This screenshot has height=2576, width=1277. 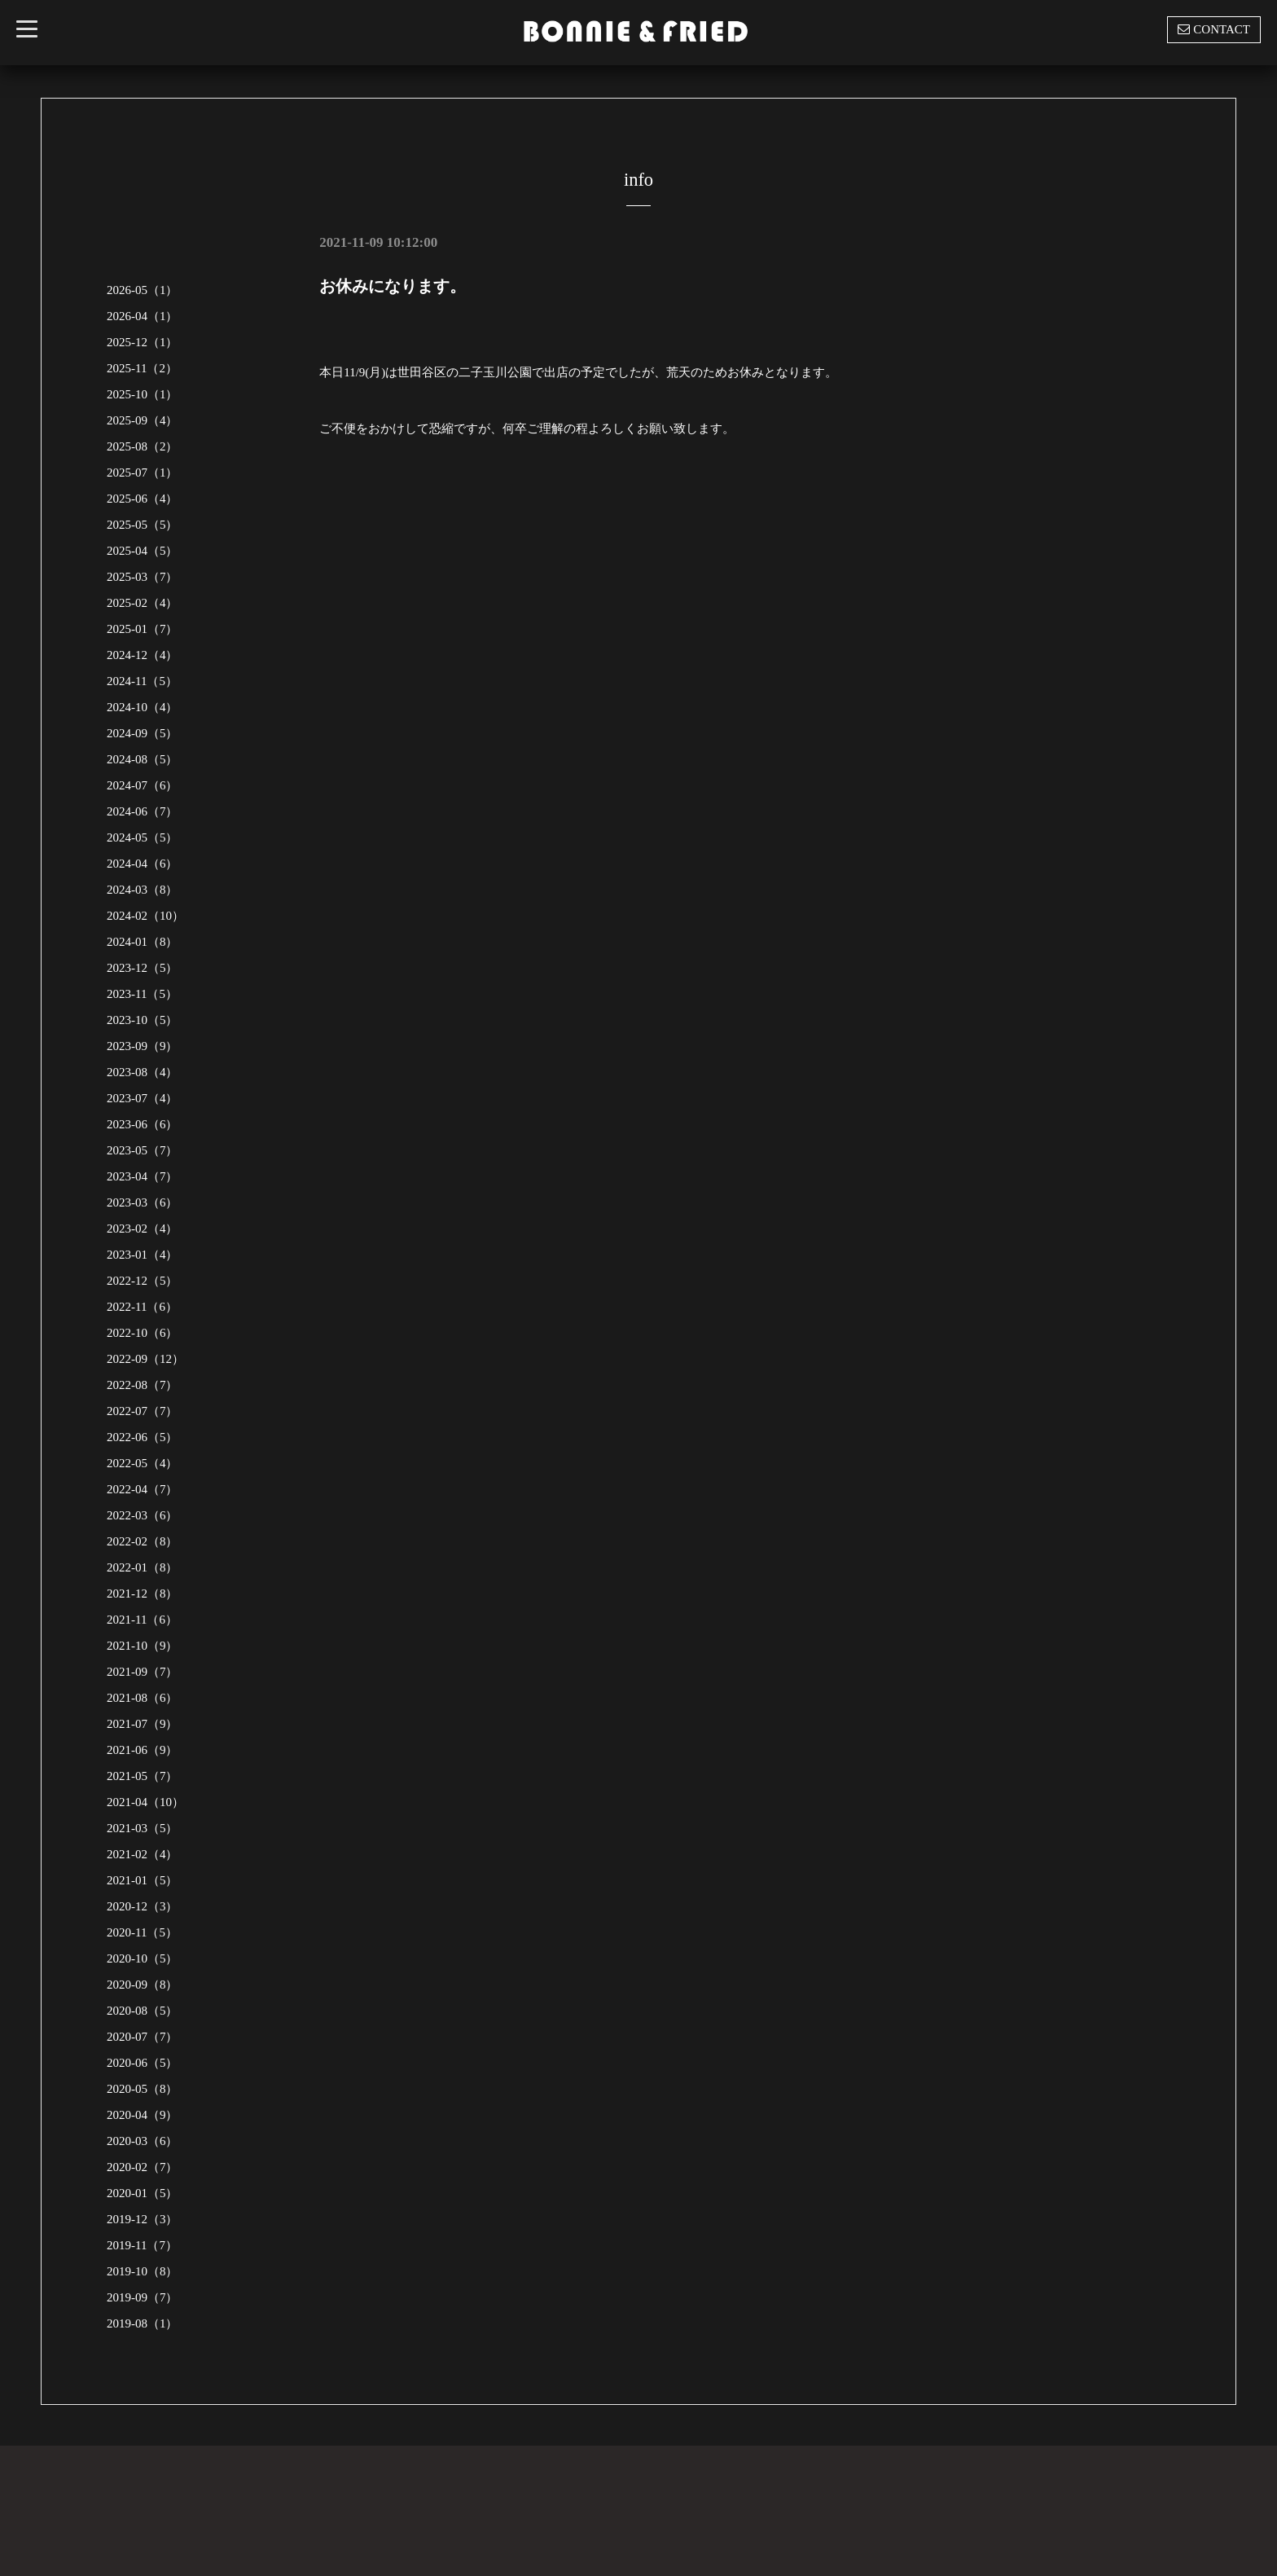 What do you see at coordinates (142, 2271) in the screenshot?
I see `2019-10（8）` at bounding box center [142, 2271].